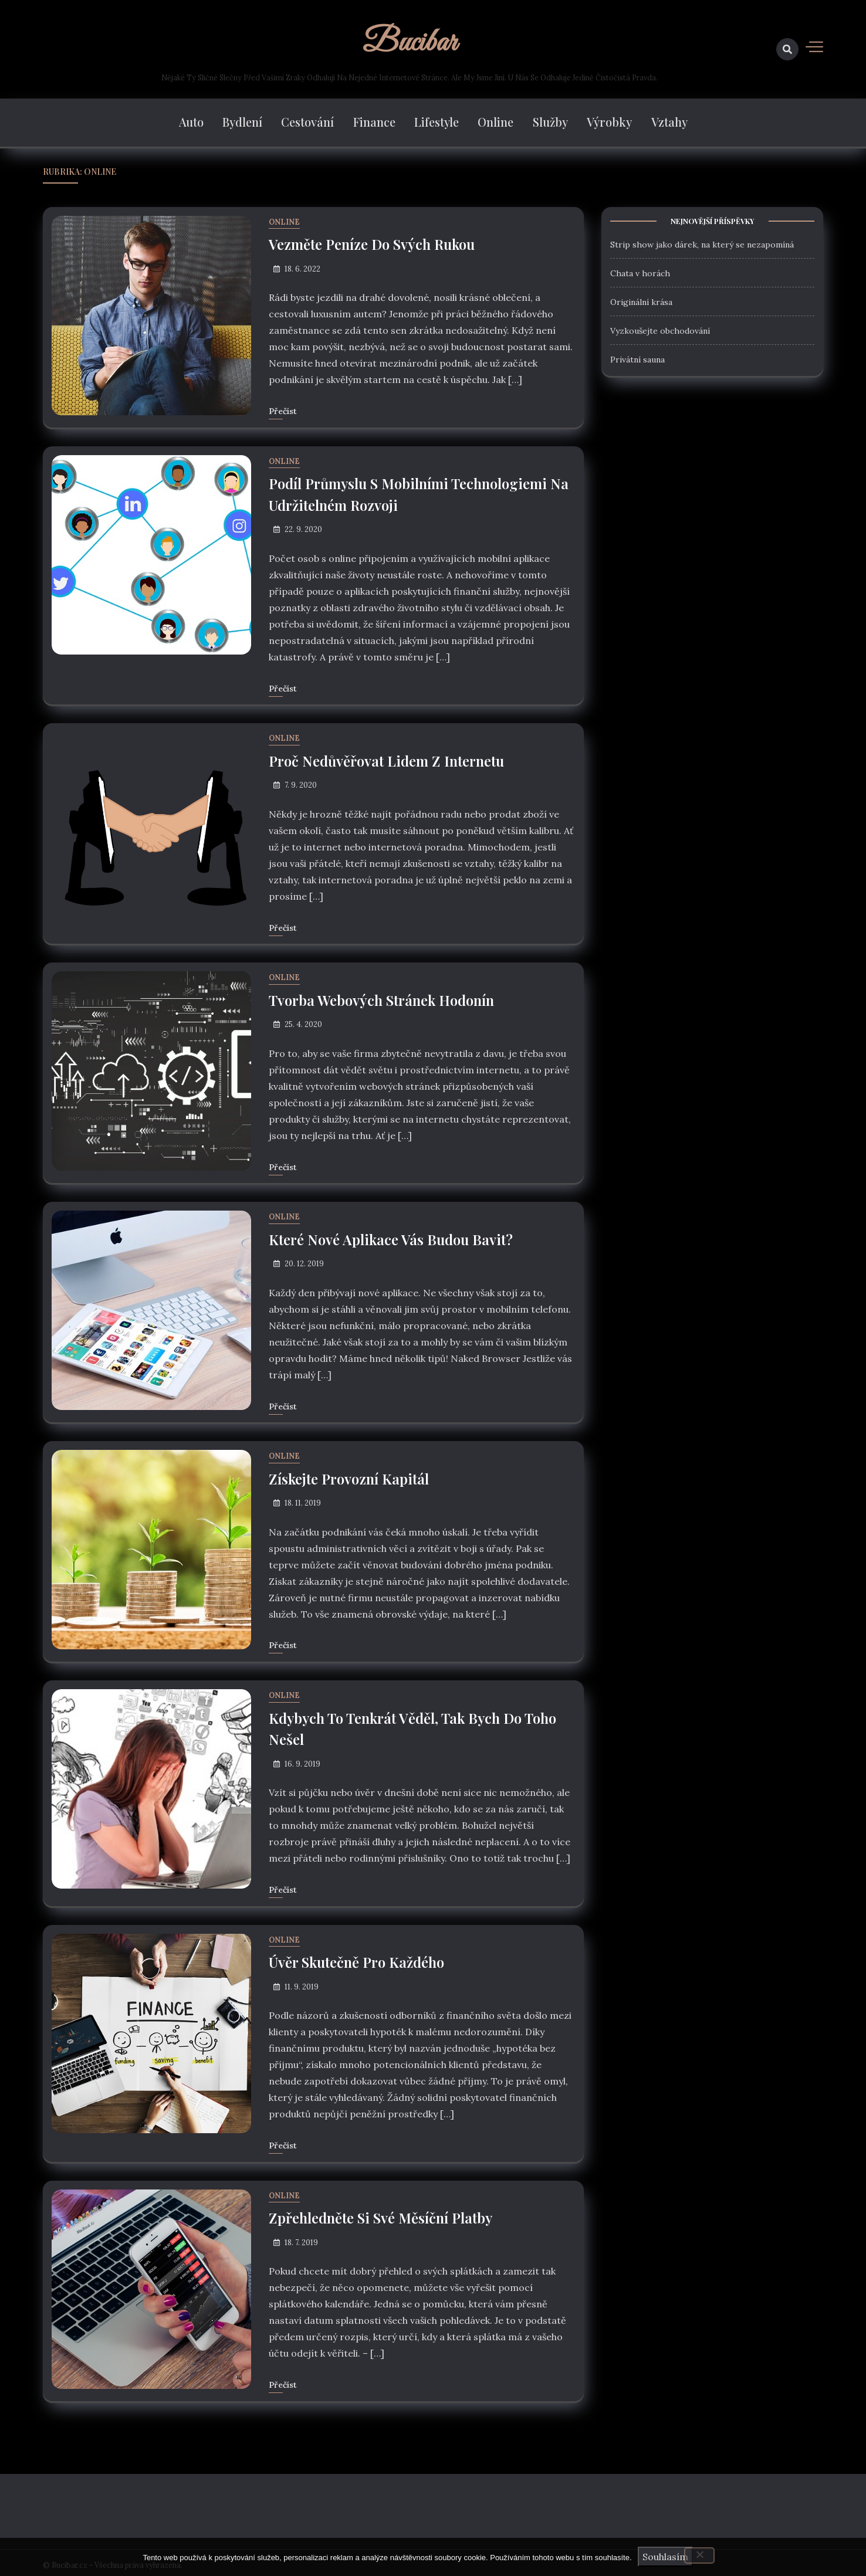  Describe the element at coordinates (702, 245) in the screenshot. I see `Strip show jako dárek, na který se nezapomíná` at that location.